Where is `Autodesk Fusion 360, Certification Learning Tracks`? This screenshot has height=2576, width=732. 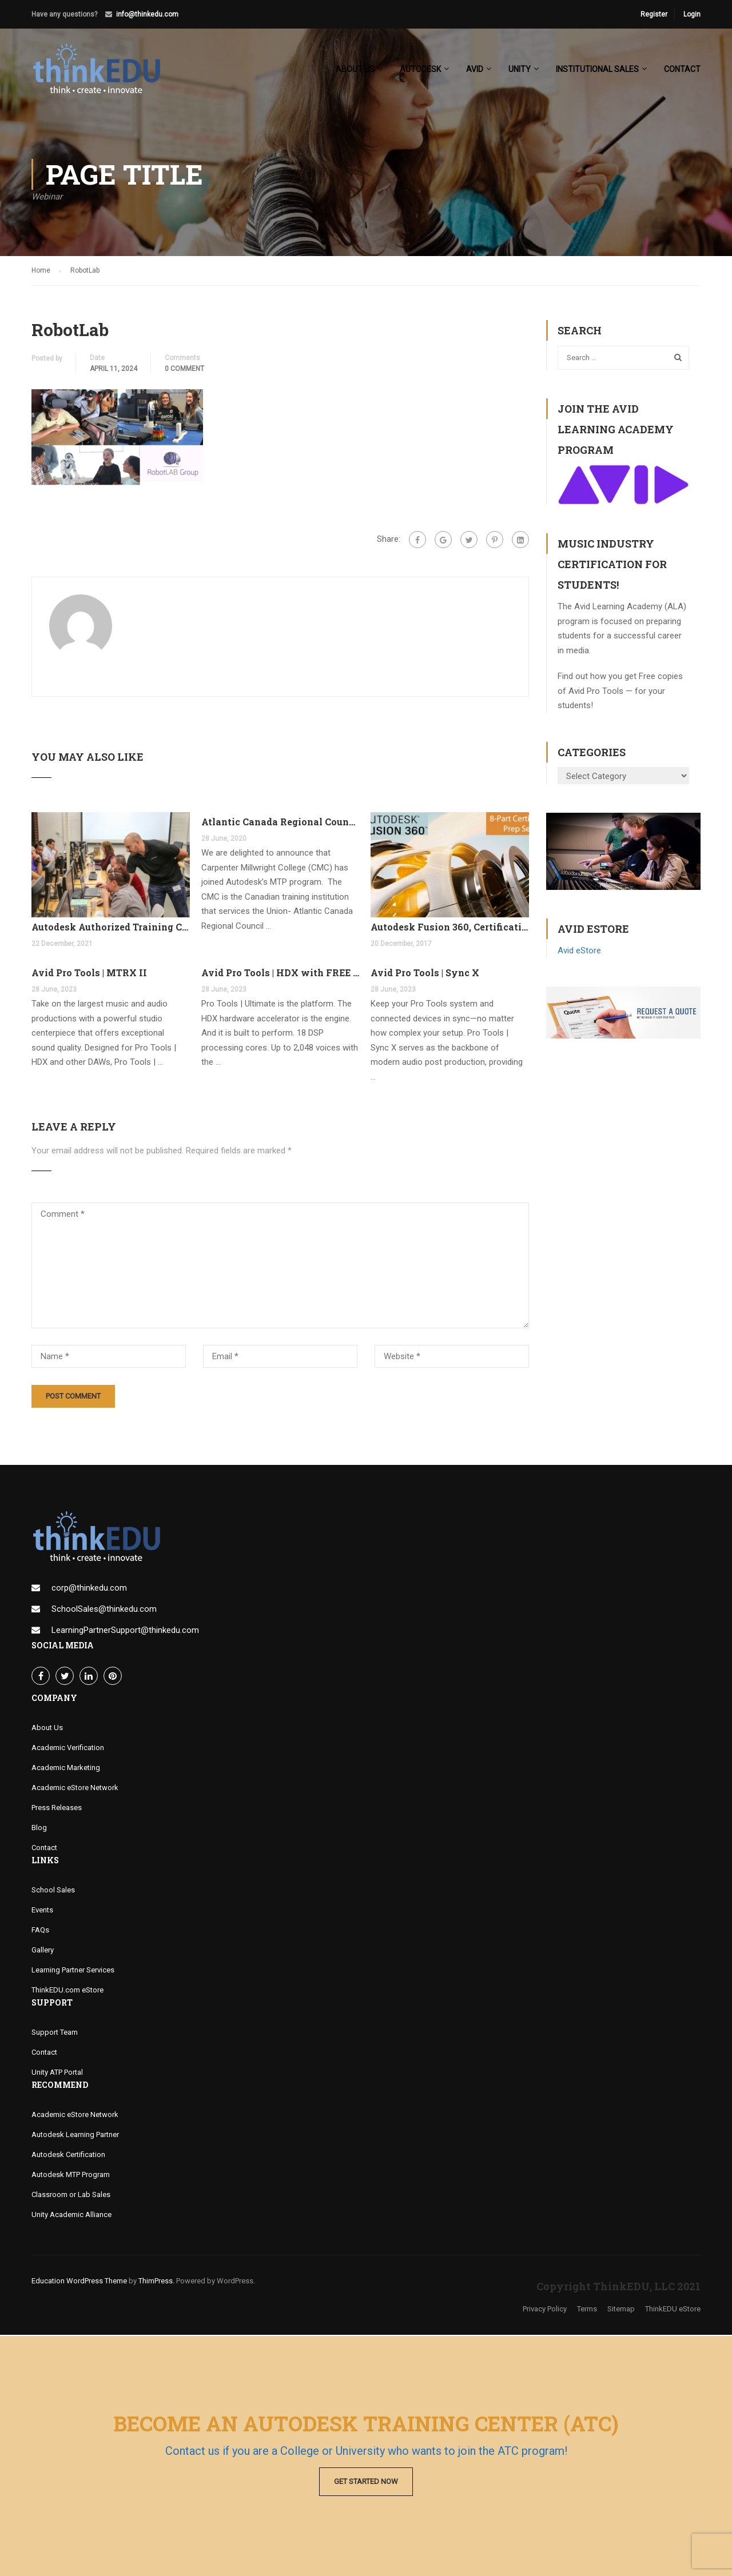
Autodesk Fusion 360, Certification Learning Tracks is located at coordinates (450, 928).